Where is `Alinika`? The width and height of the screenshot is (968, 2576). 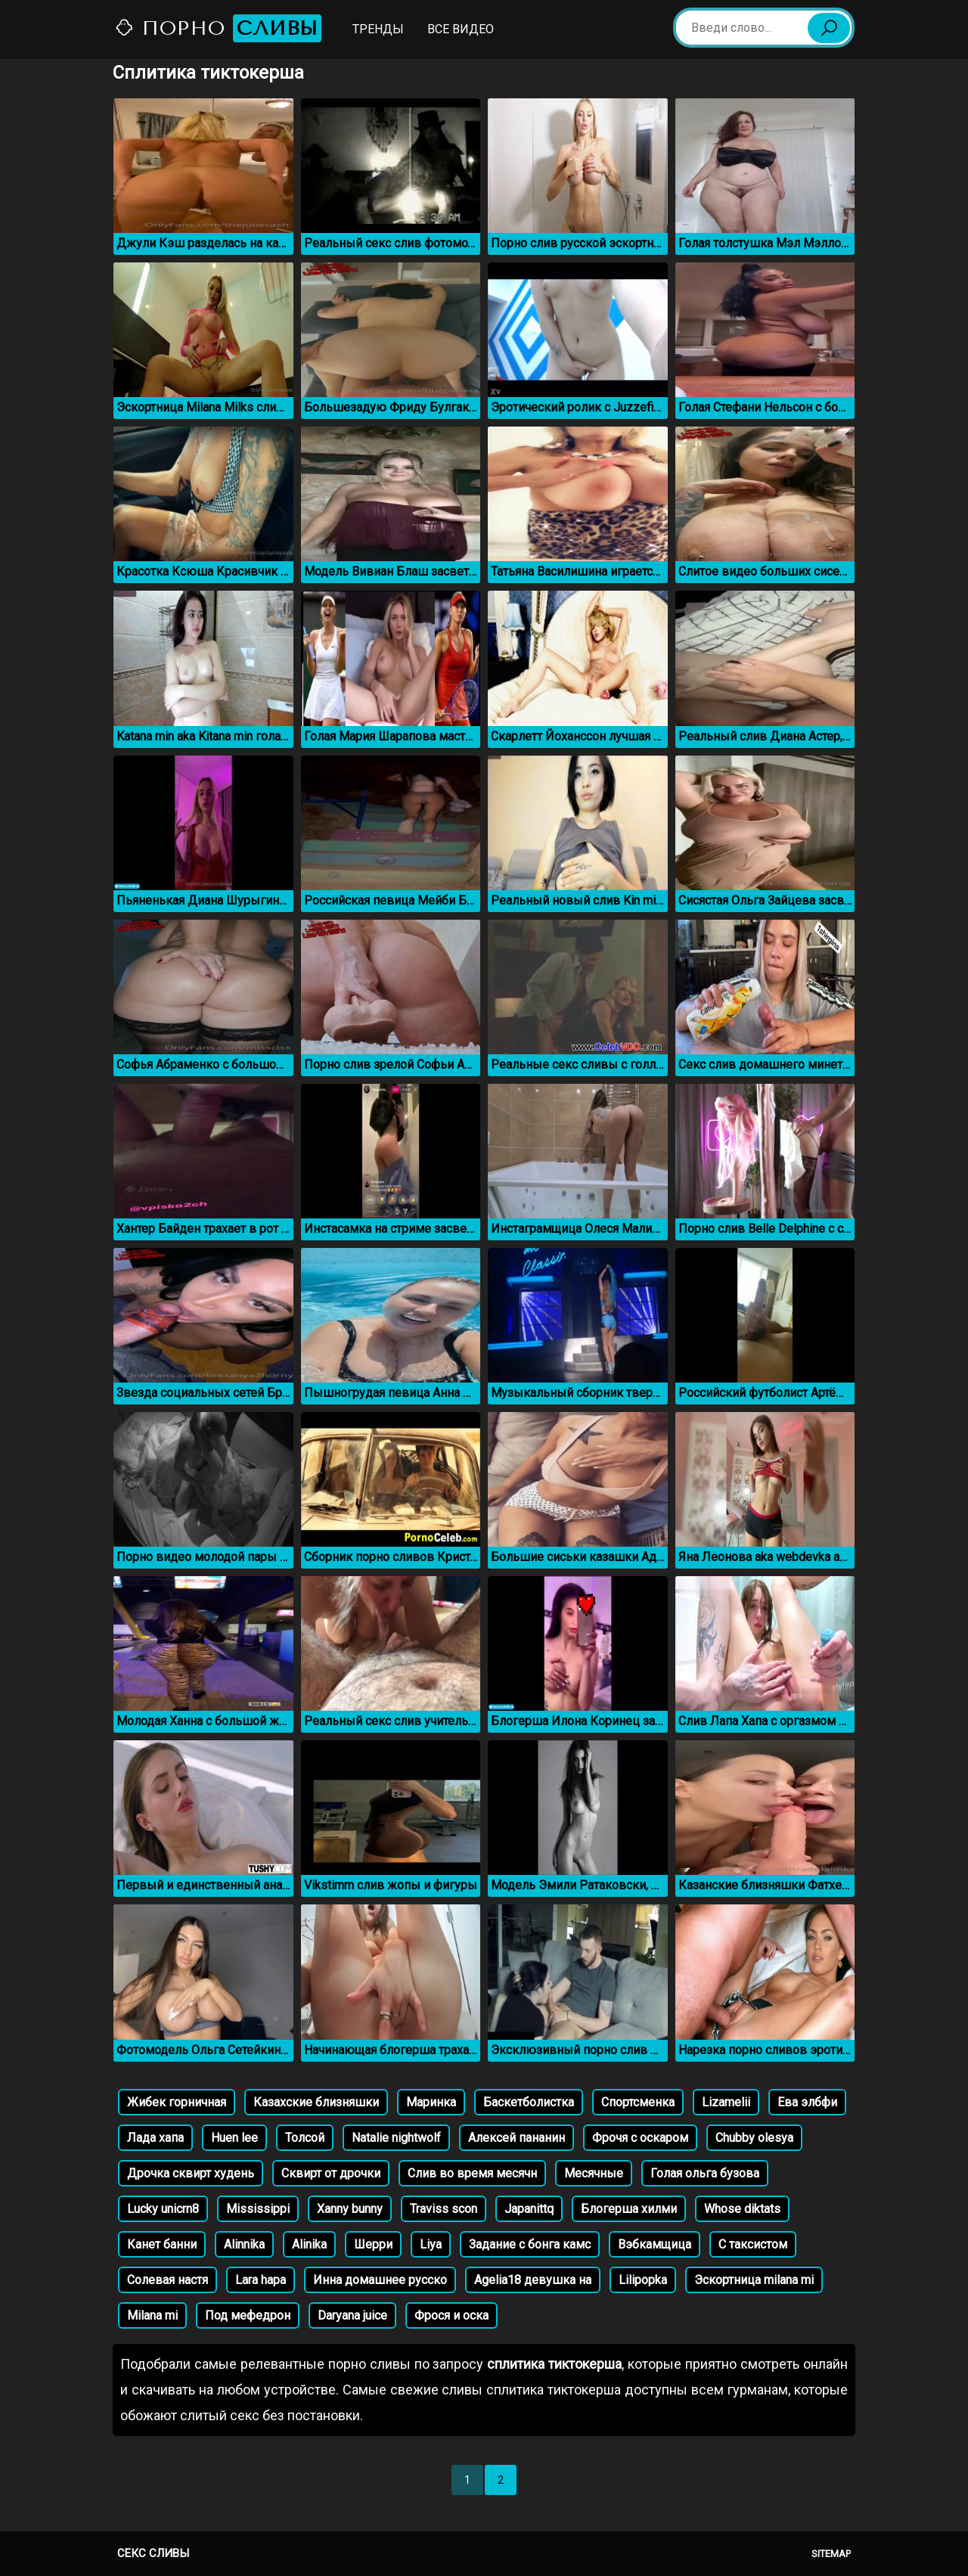
Alinika is located at coordinates (309, 2244).